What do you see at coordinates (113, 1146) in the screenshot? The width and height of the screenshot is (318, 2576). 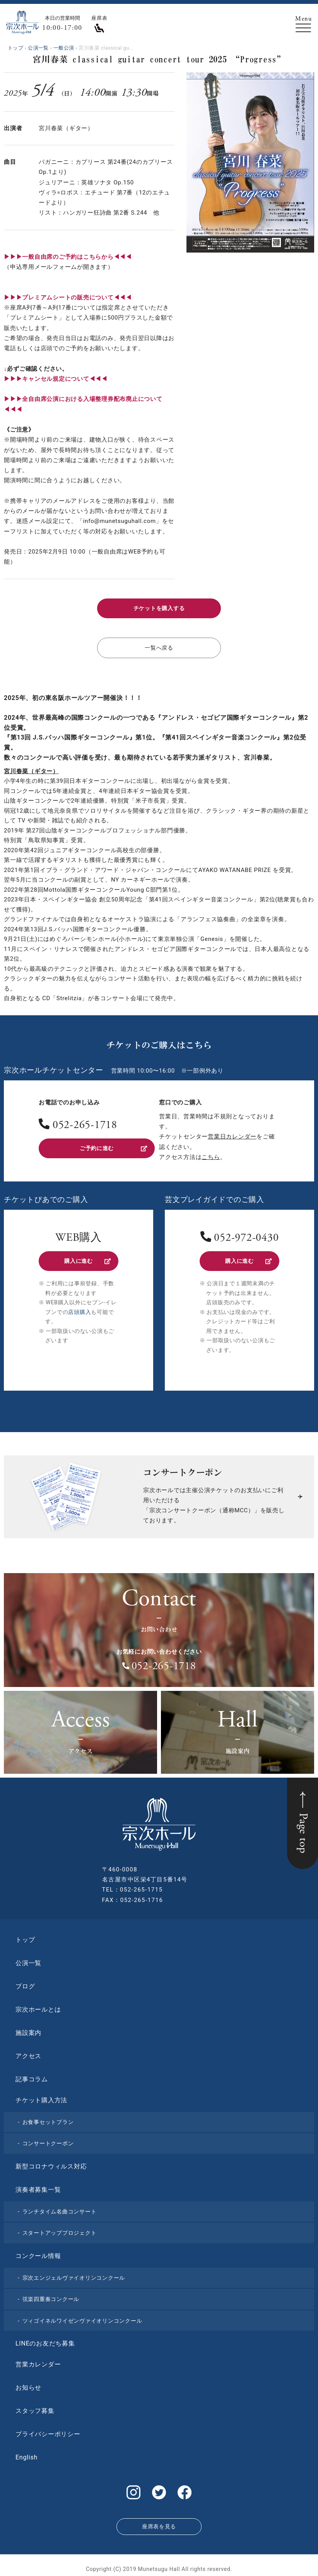 I see `ご予約に進む` at bounding box center [113, 1146].